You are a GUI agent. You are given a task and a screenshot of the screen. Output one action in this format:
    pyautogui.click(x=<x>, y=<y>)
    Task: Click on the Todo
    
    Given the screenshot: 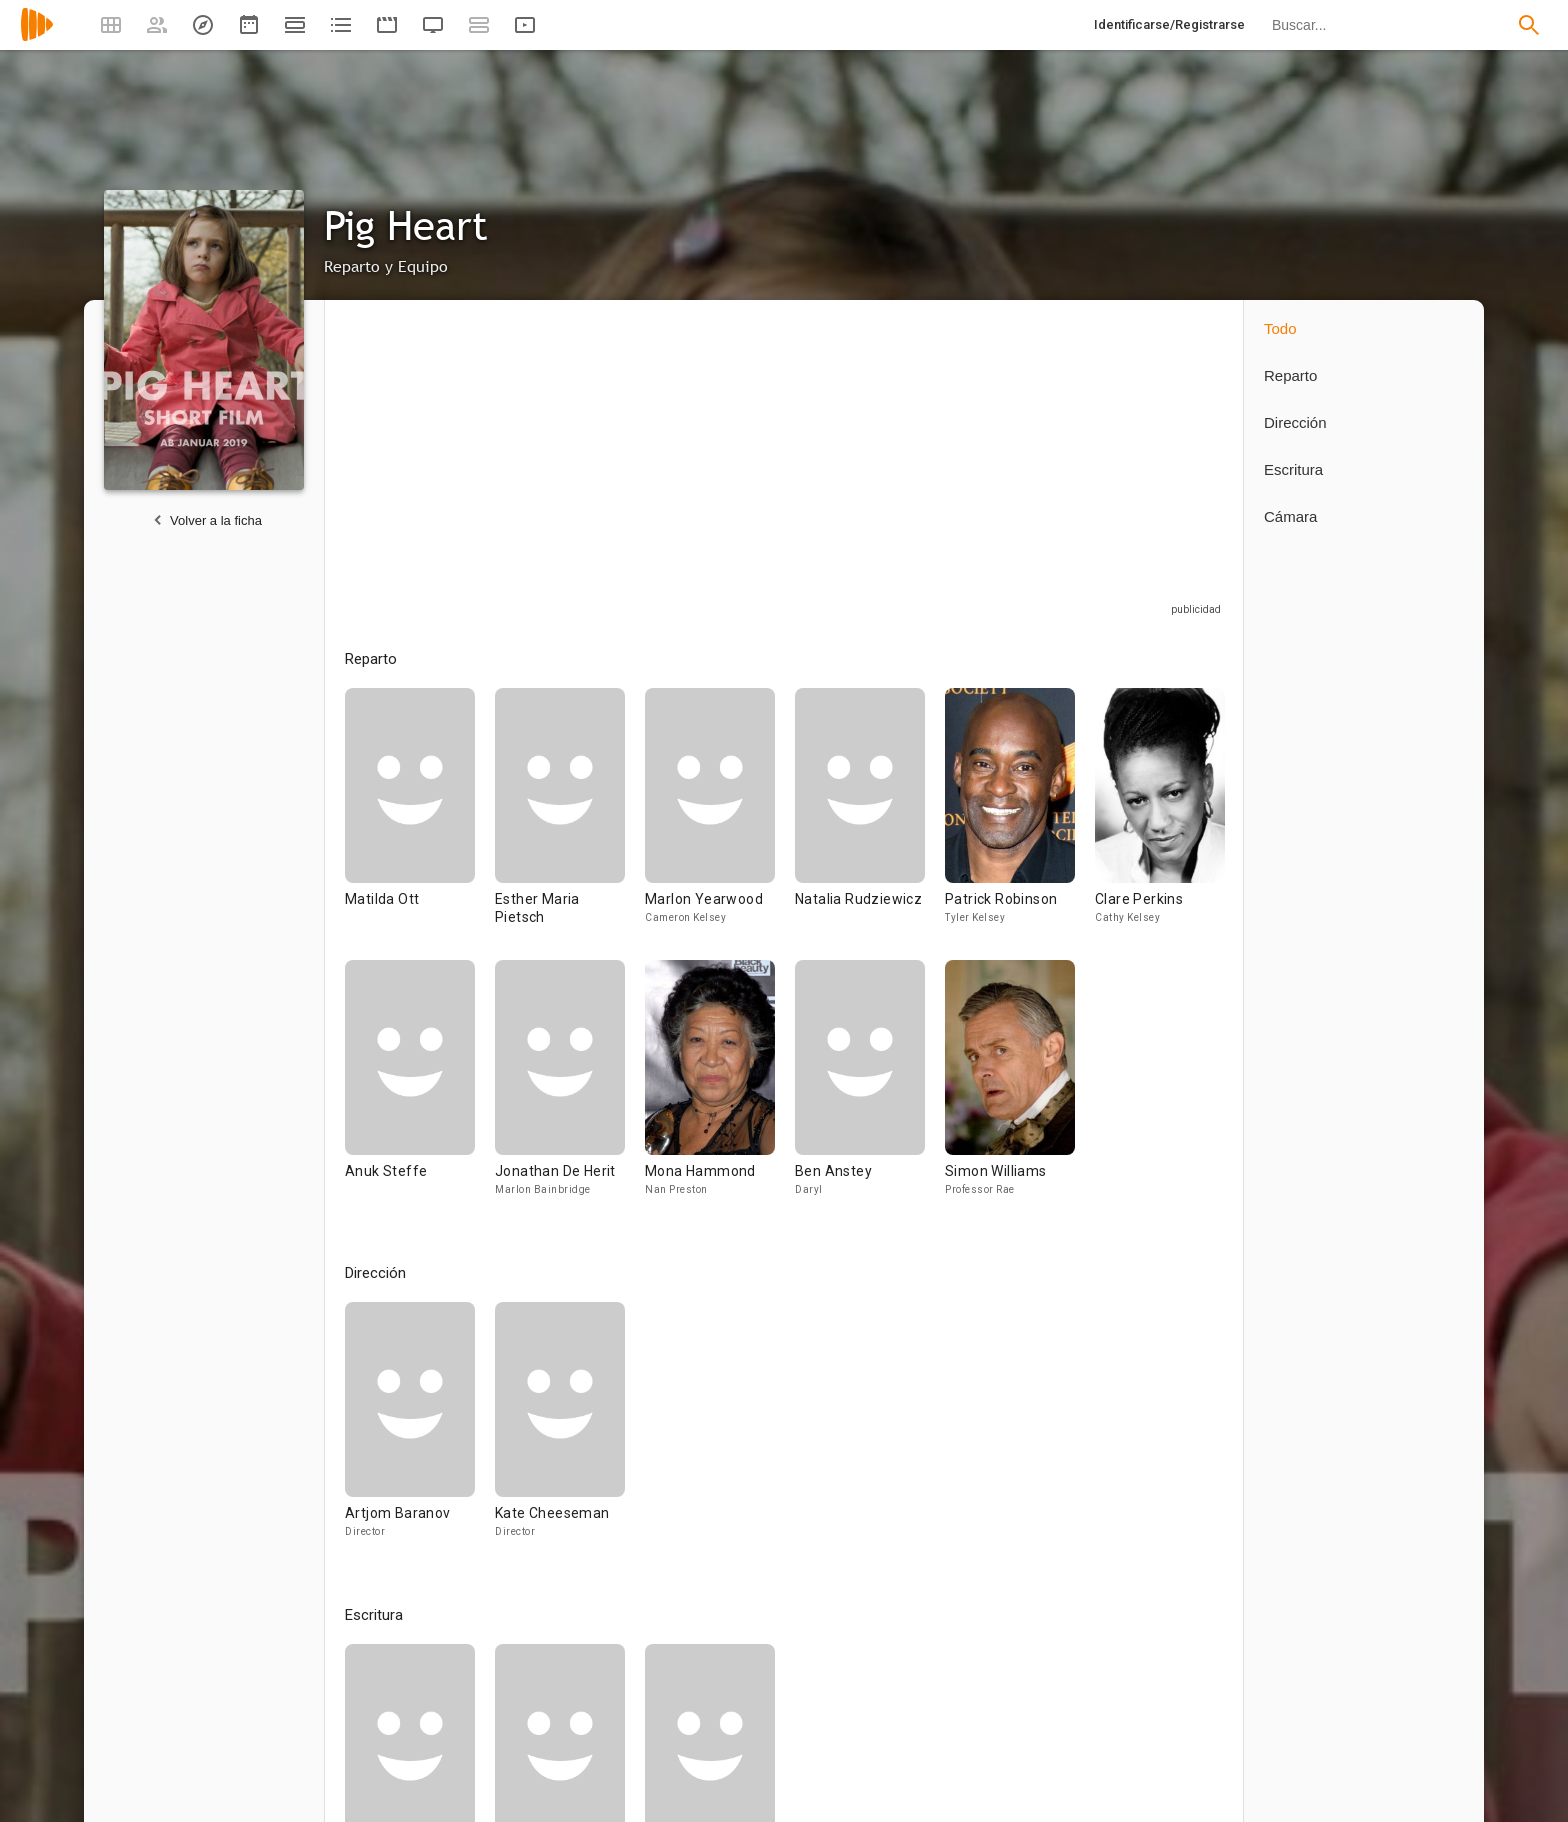 What is the action you would take?
    pyautogui.click(x=1280, y=328)
    